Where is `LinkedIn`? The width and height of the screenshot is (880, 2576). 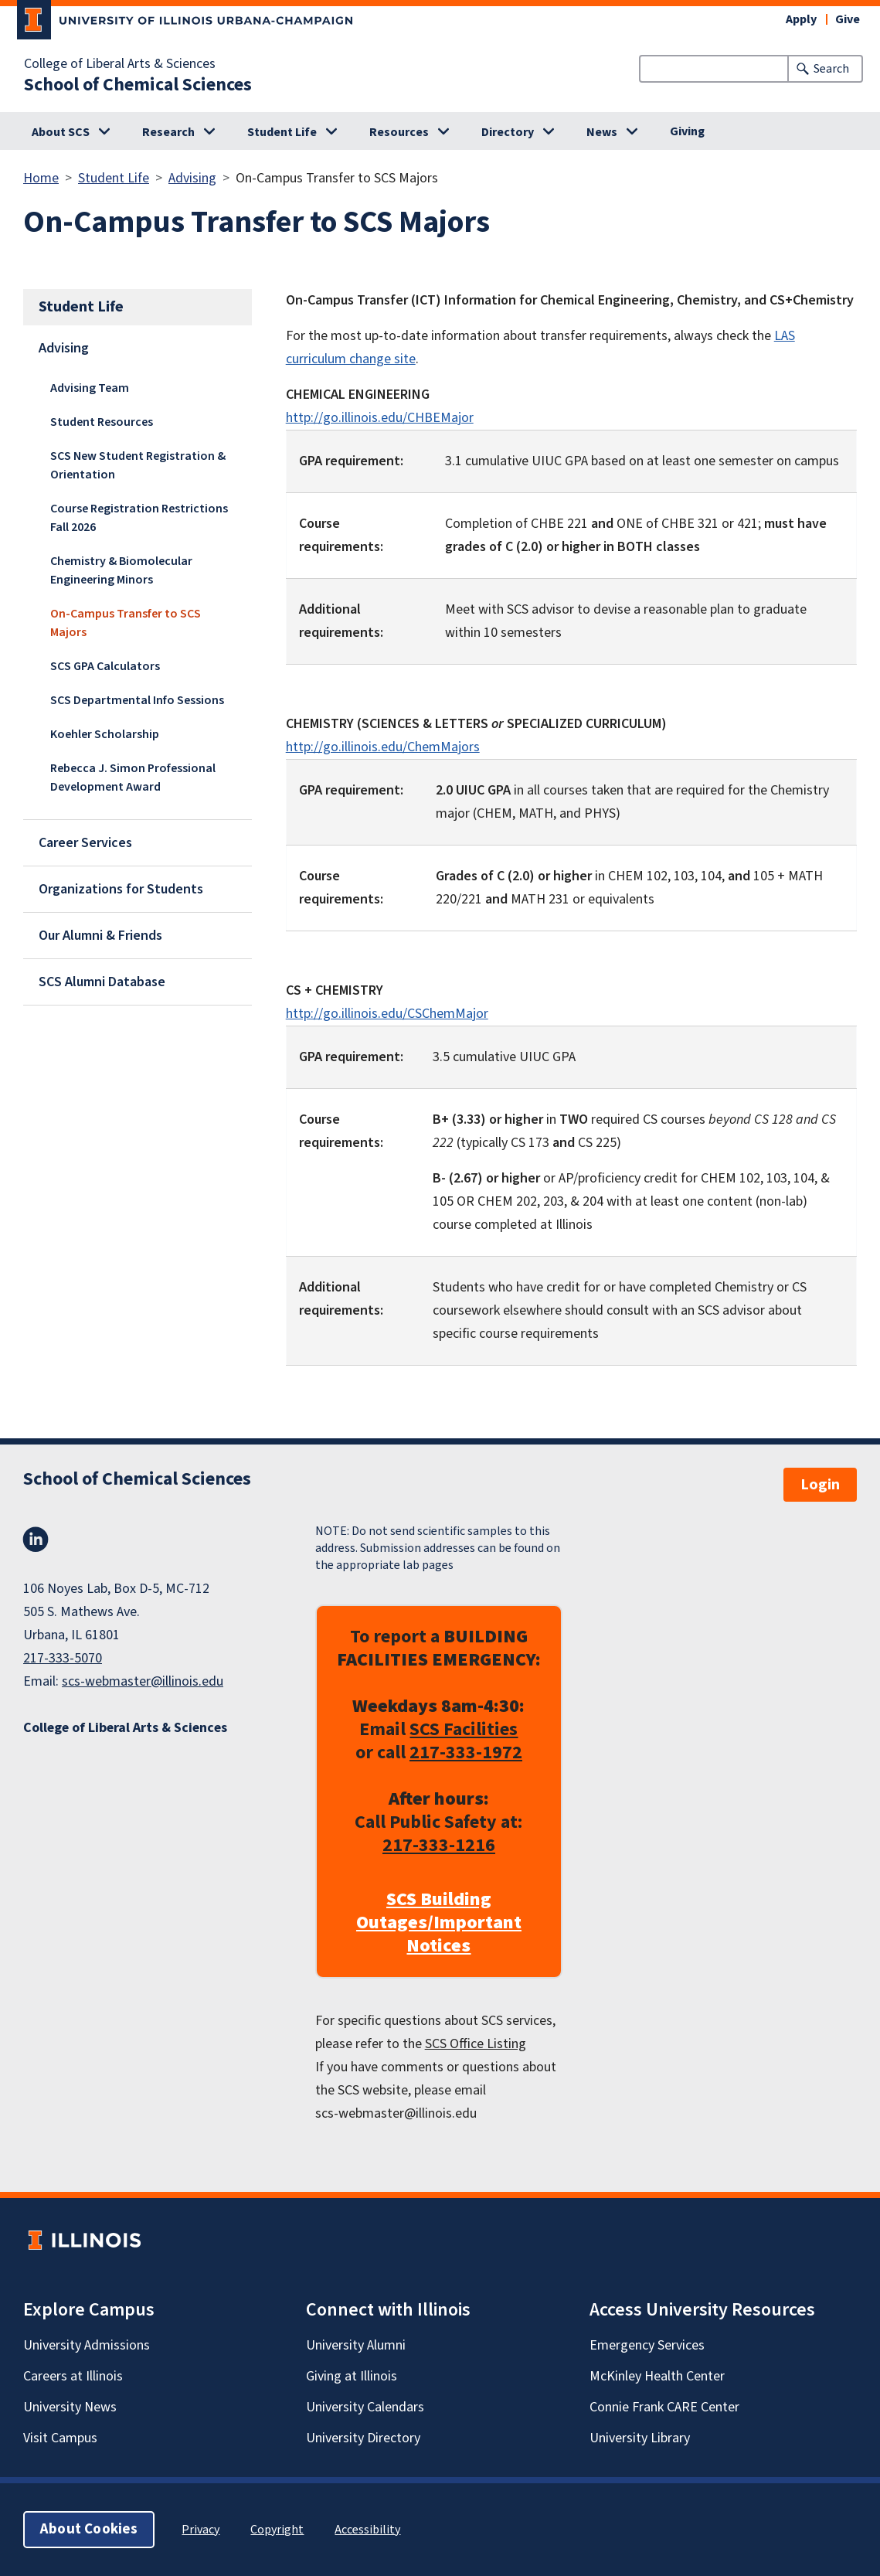 LinkedIn is located at coordinates (36, 1540).